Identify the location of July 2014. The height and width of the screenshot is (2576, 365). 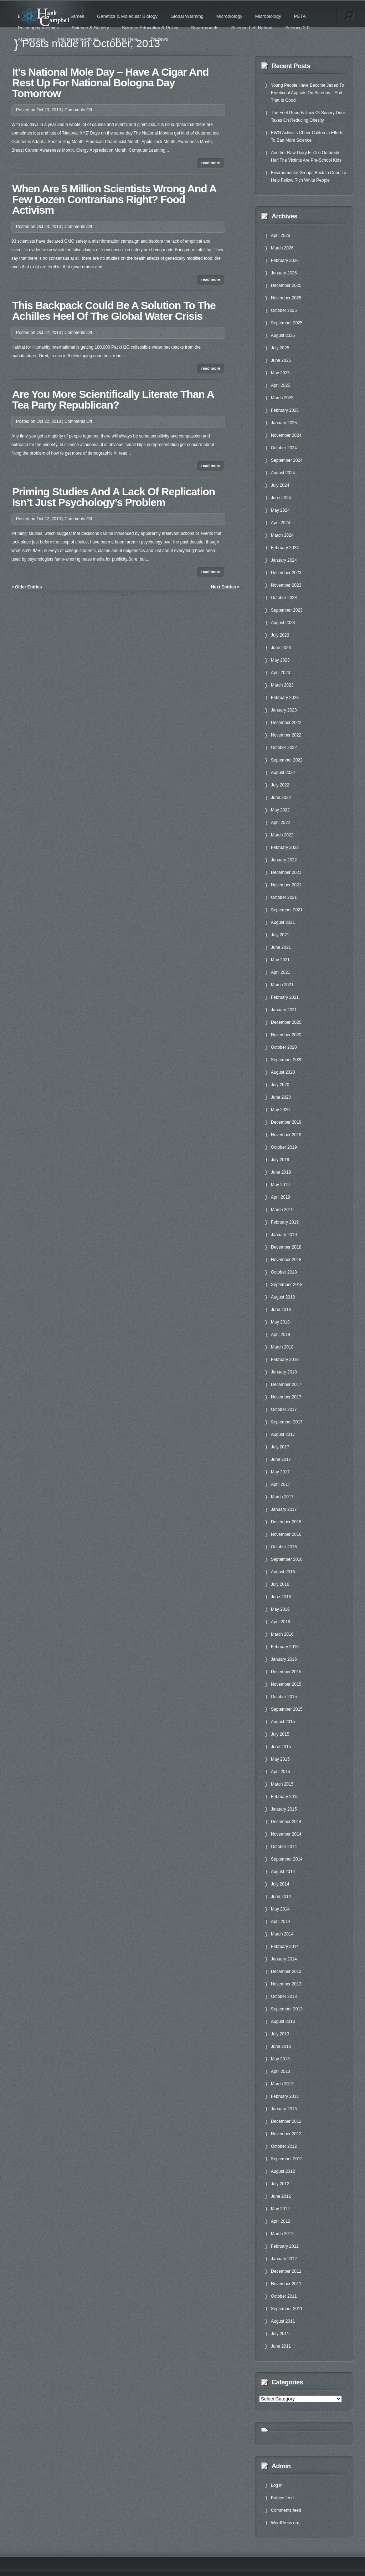
(280, 1884).